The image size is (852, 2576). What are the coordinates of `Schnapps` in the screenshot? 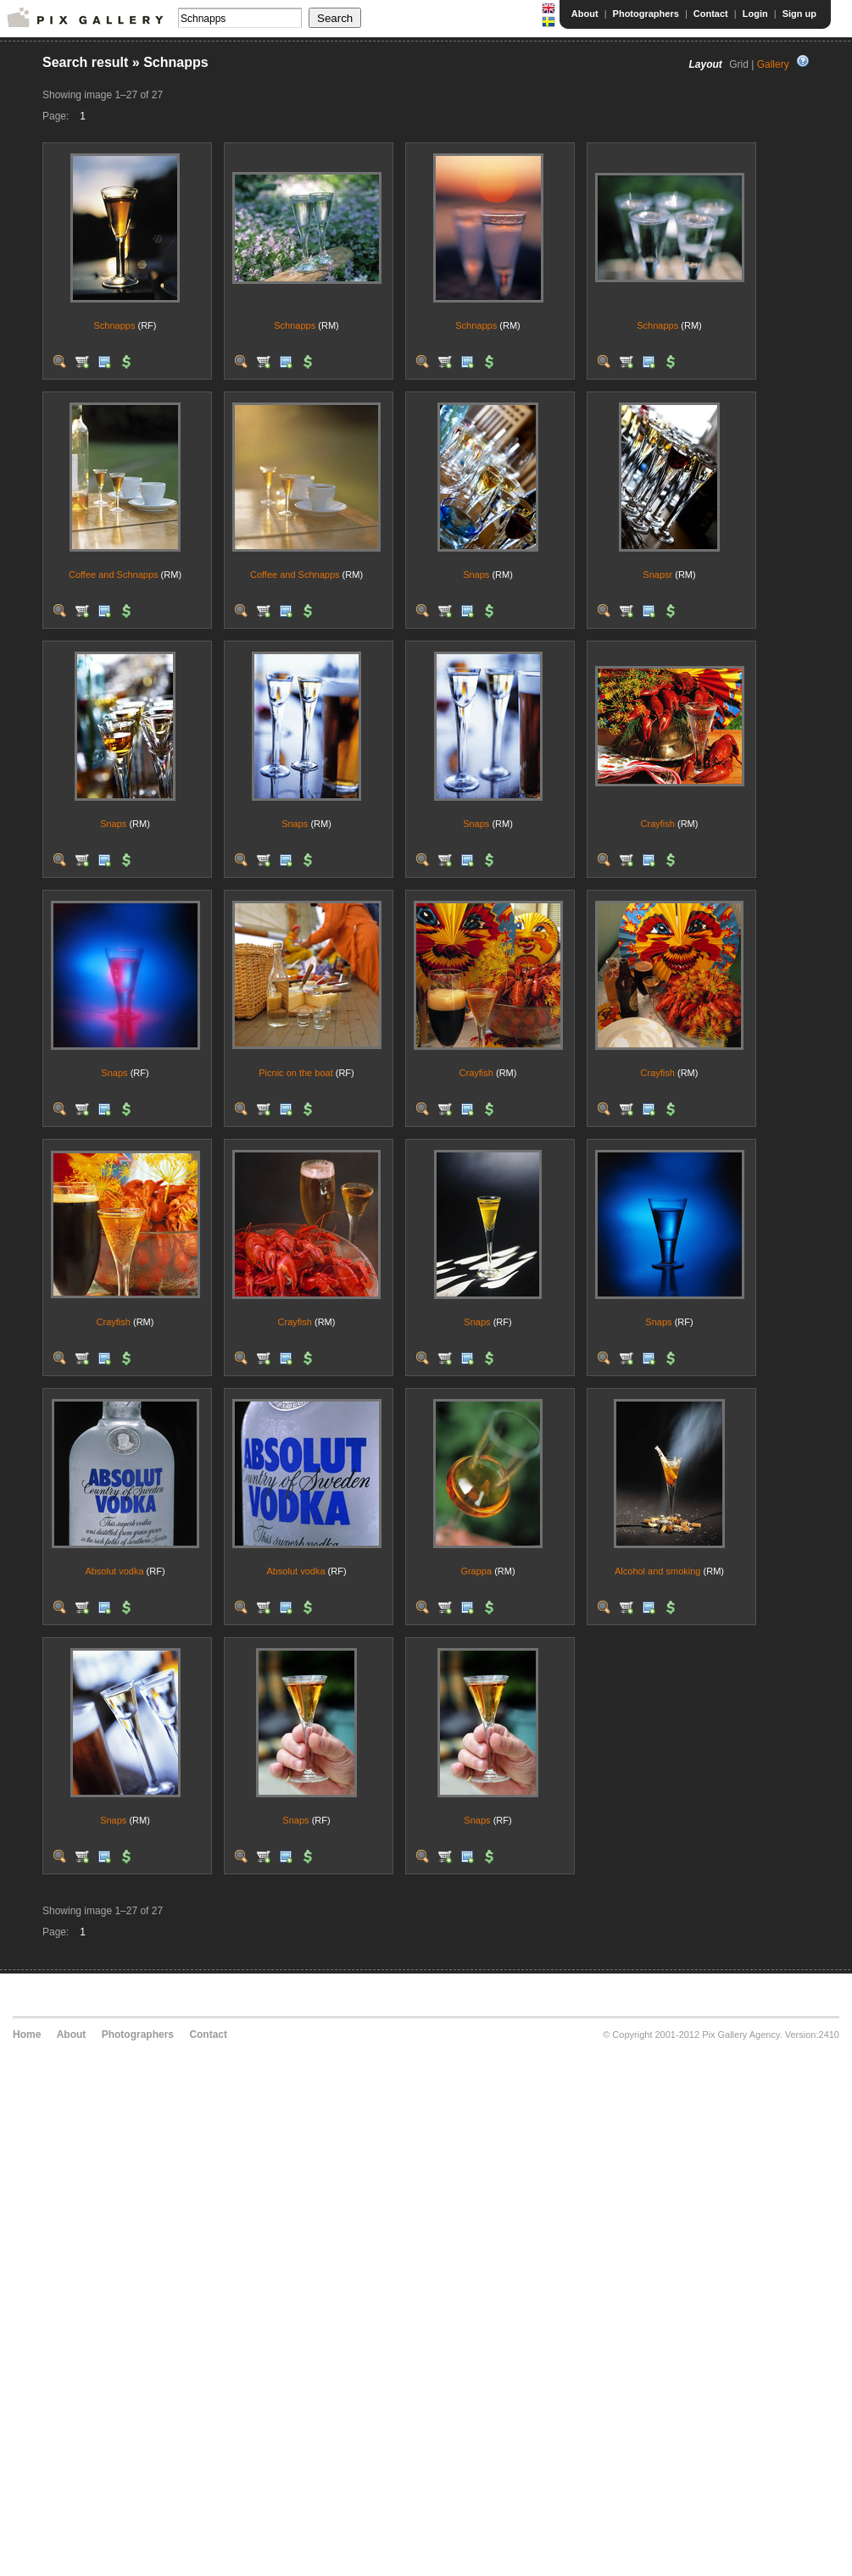 It's located at (115, 325).